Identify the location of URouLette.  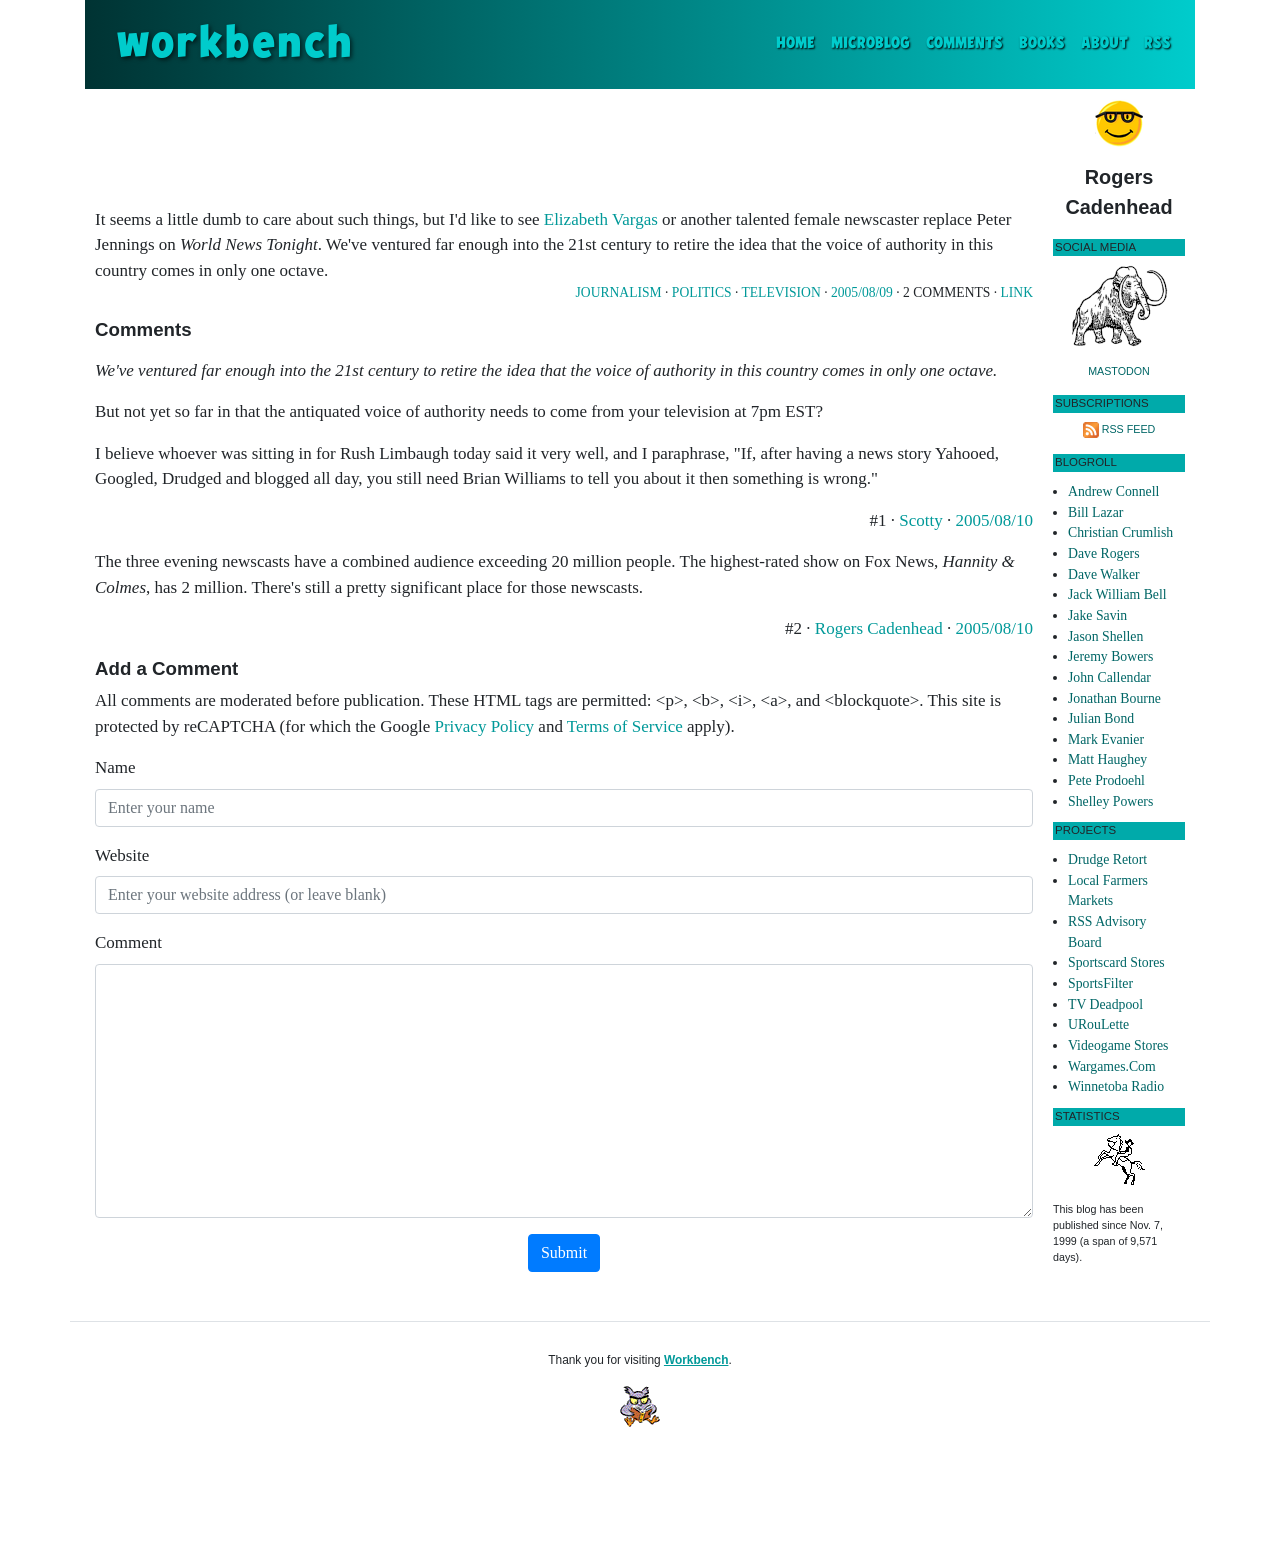
(1098, 1024).